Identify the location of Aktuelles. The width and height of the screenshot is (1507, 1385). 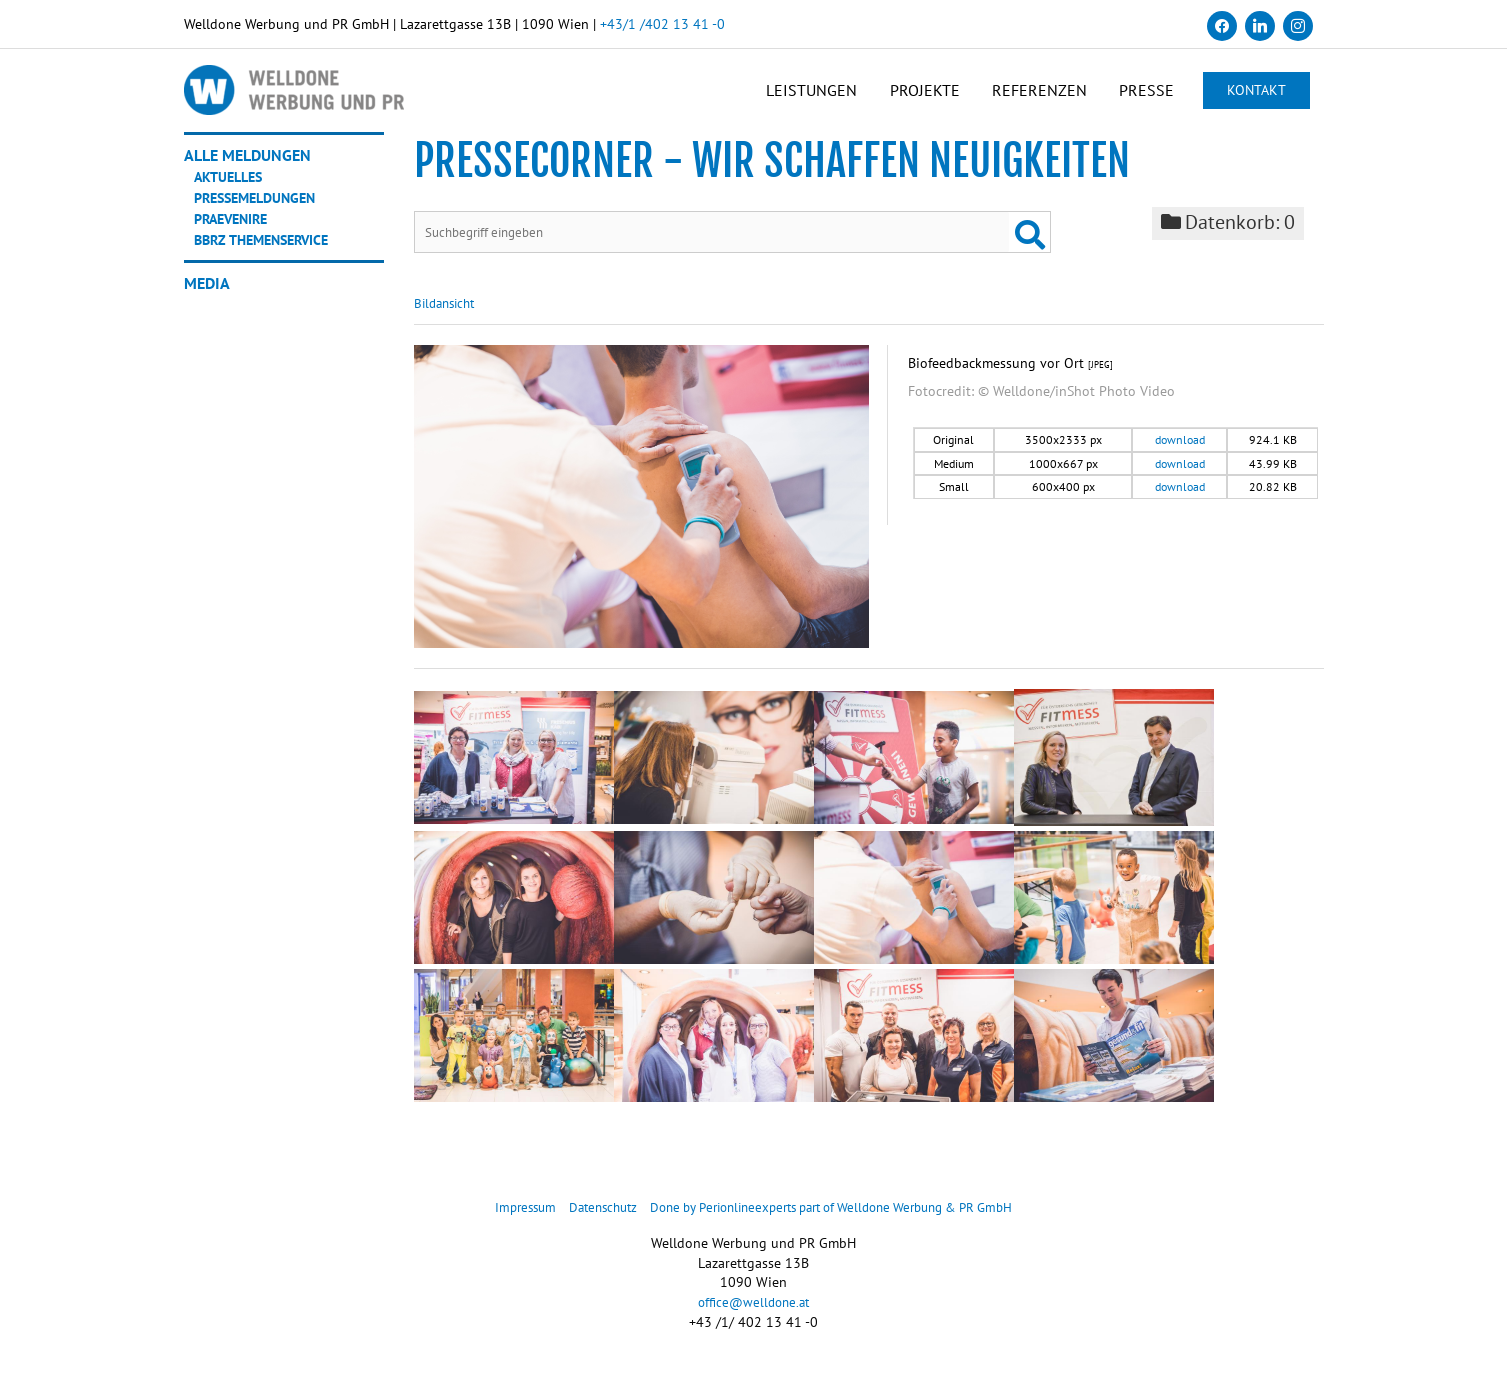
(233, 189).